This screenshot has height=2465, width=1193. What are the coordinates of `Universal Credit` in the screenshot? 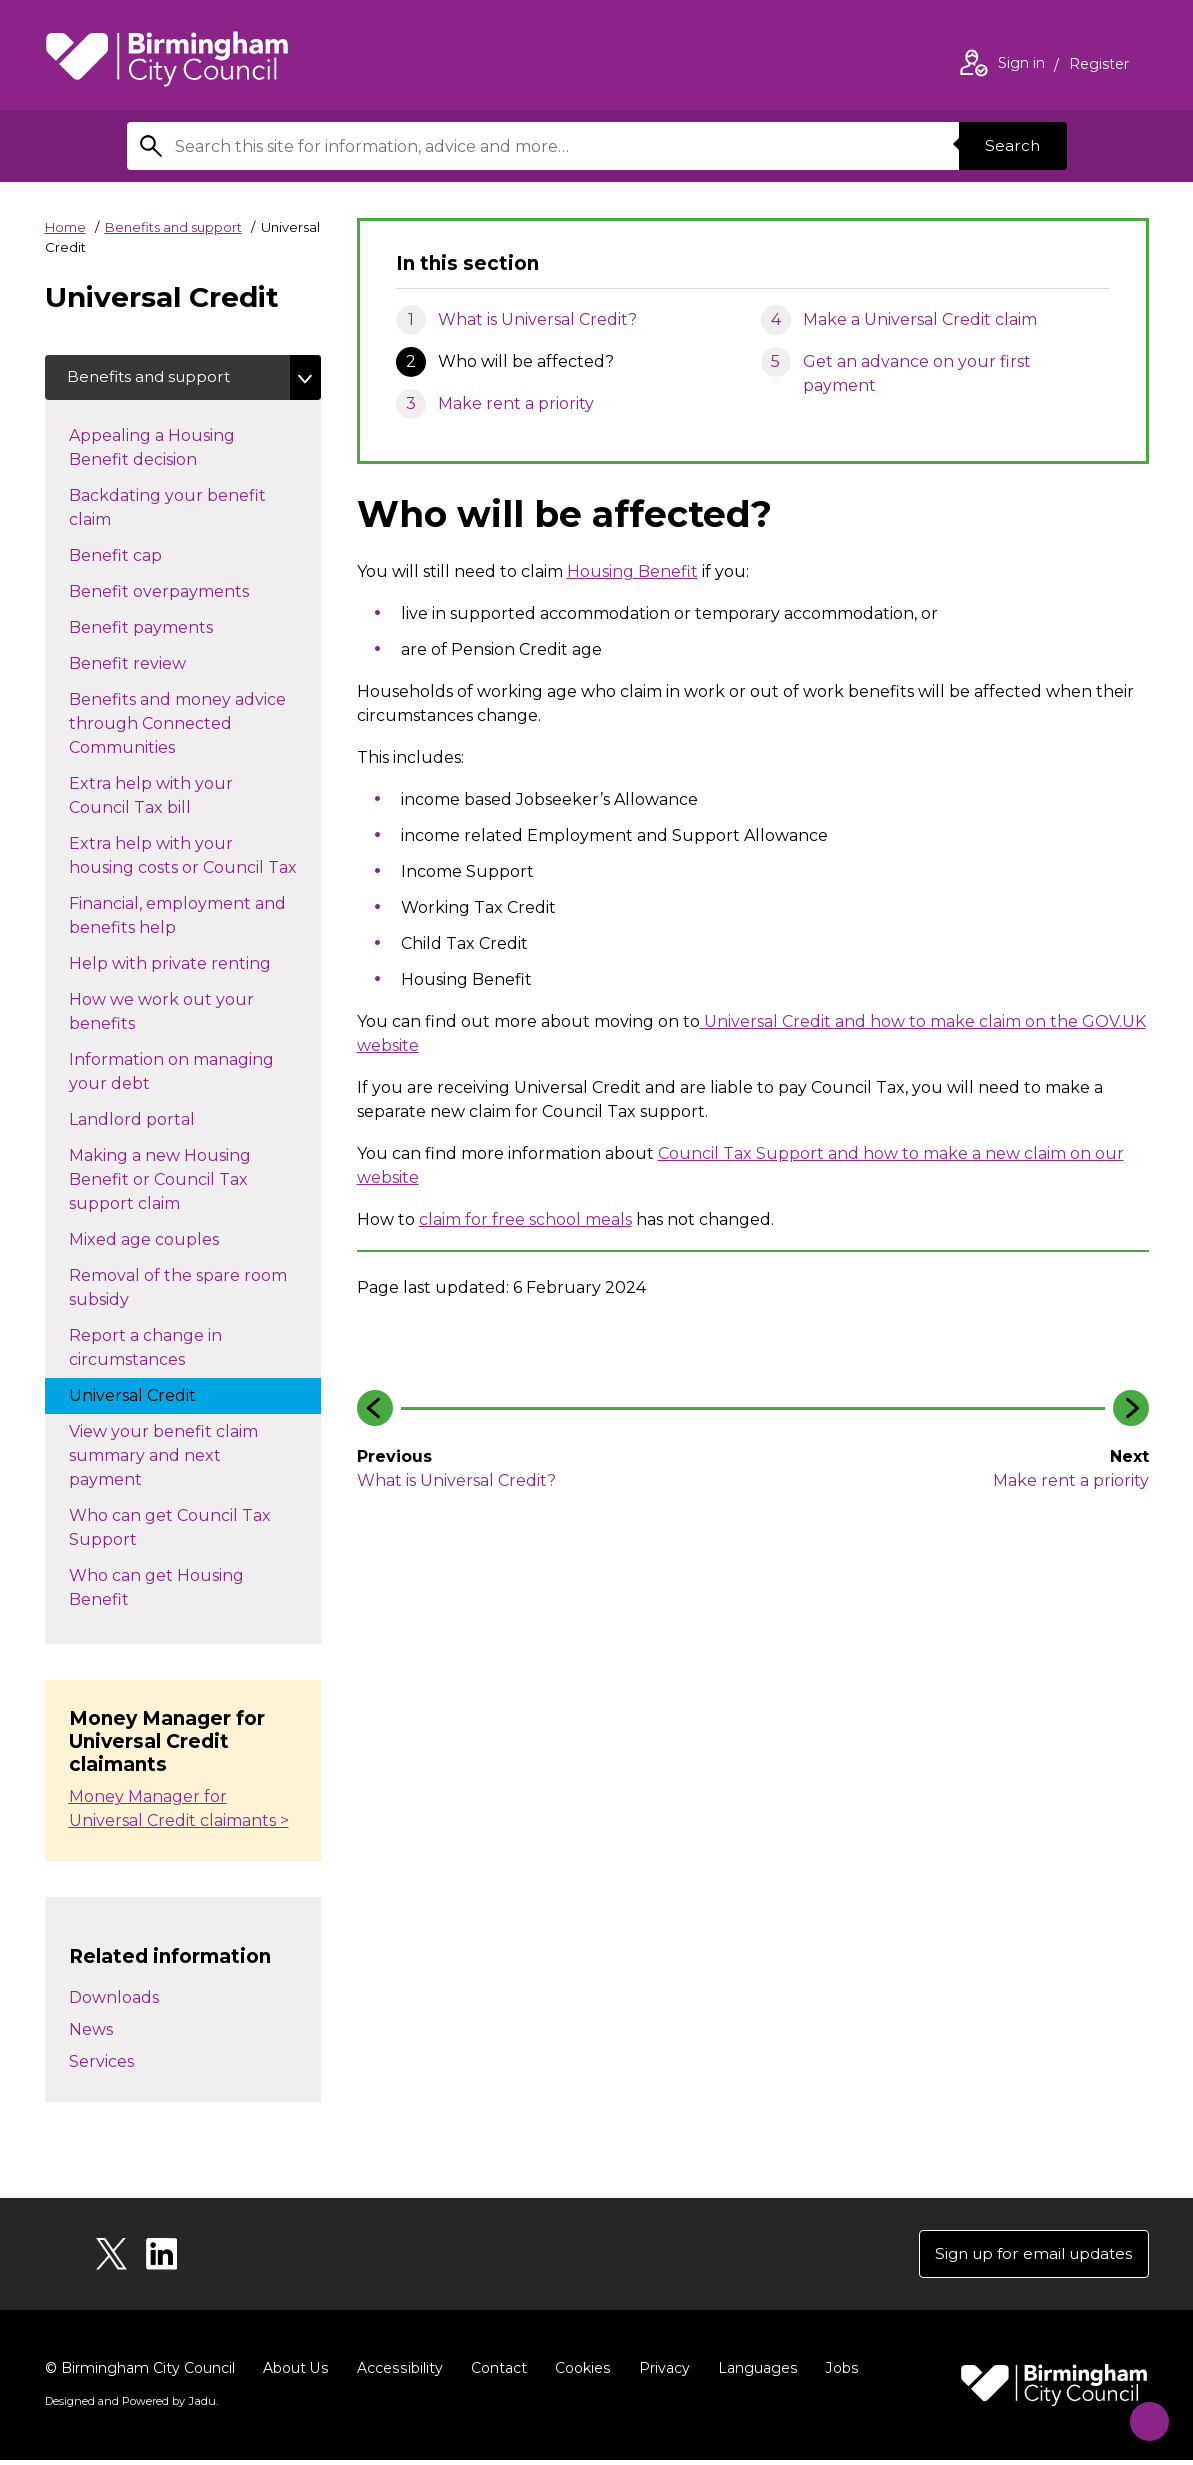 It's located at (152, 1397).